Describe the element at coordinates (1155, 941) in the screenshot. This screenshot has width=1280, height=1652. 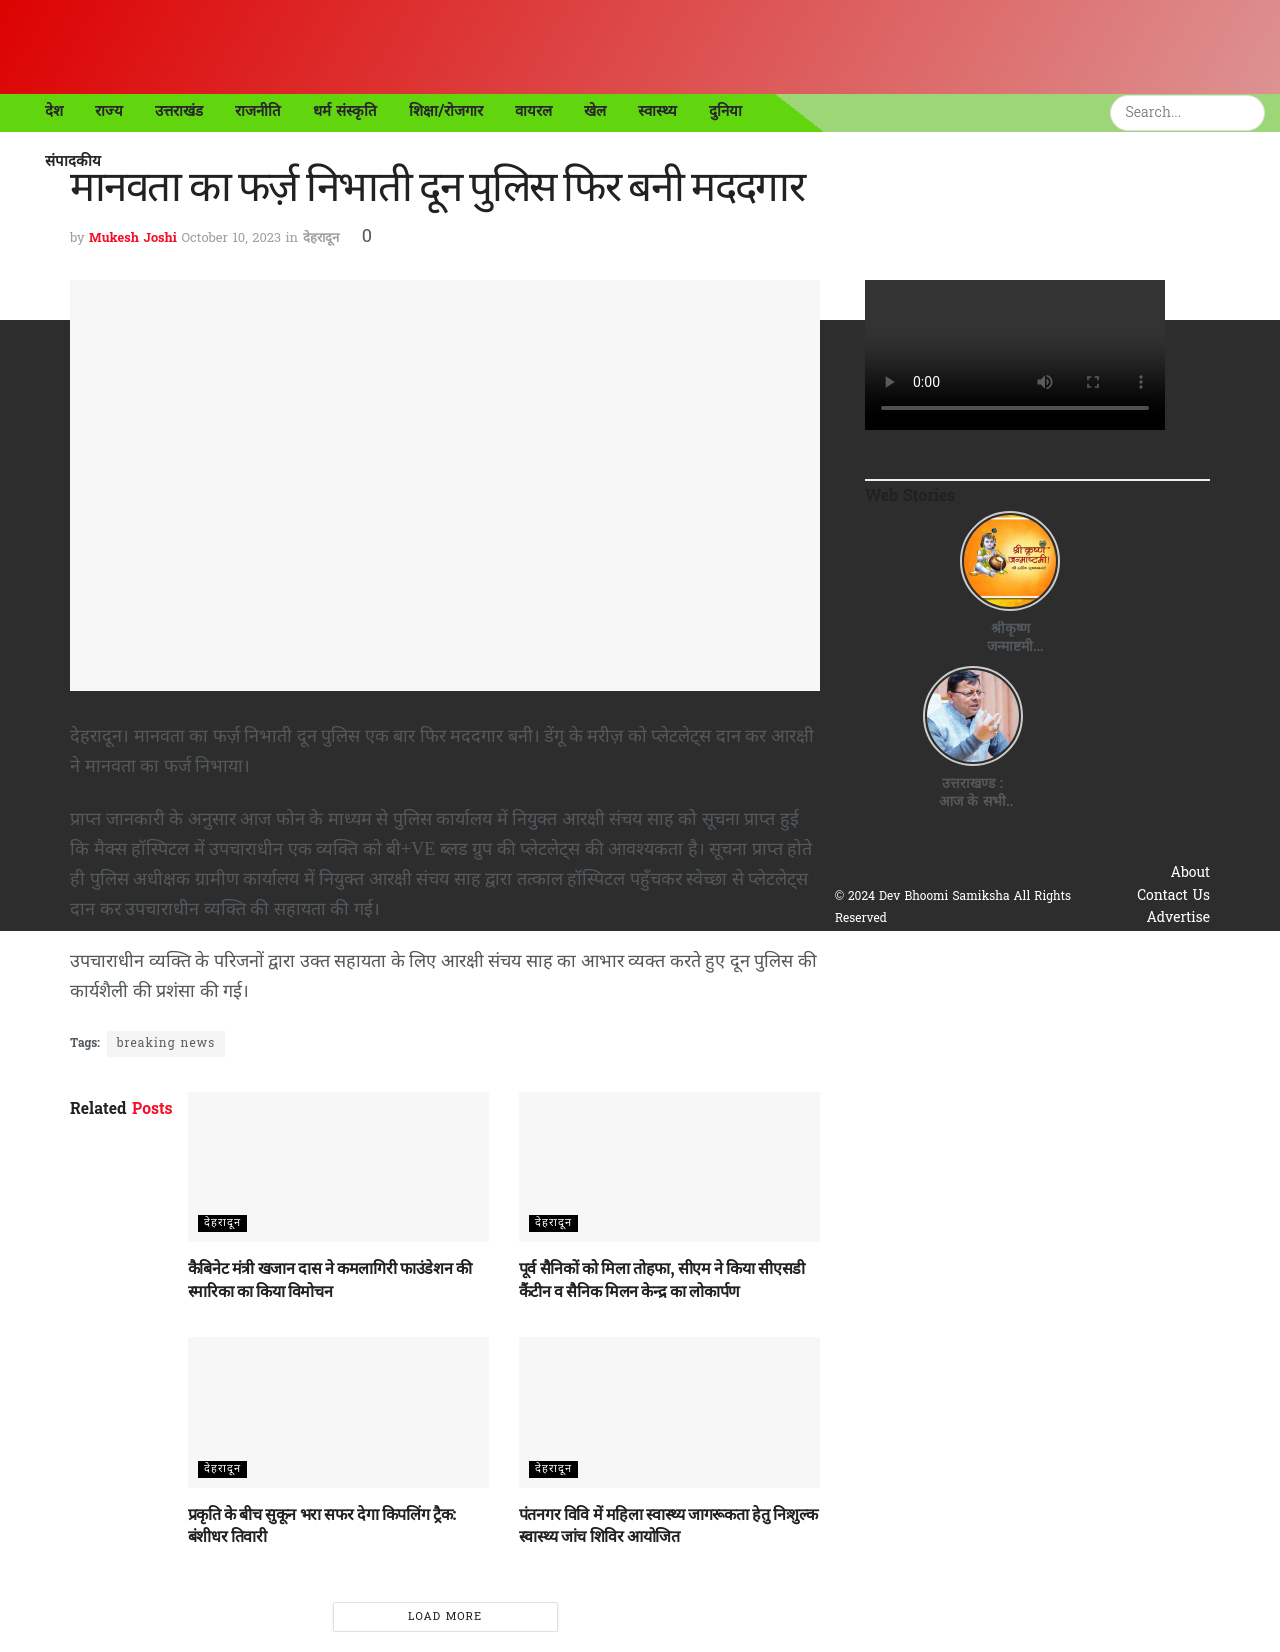
I see `Privacy & Policy` at that location.